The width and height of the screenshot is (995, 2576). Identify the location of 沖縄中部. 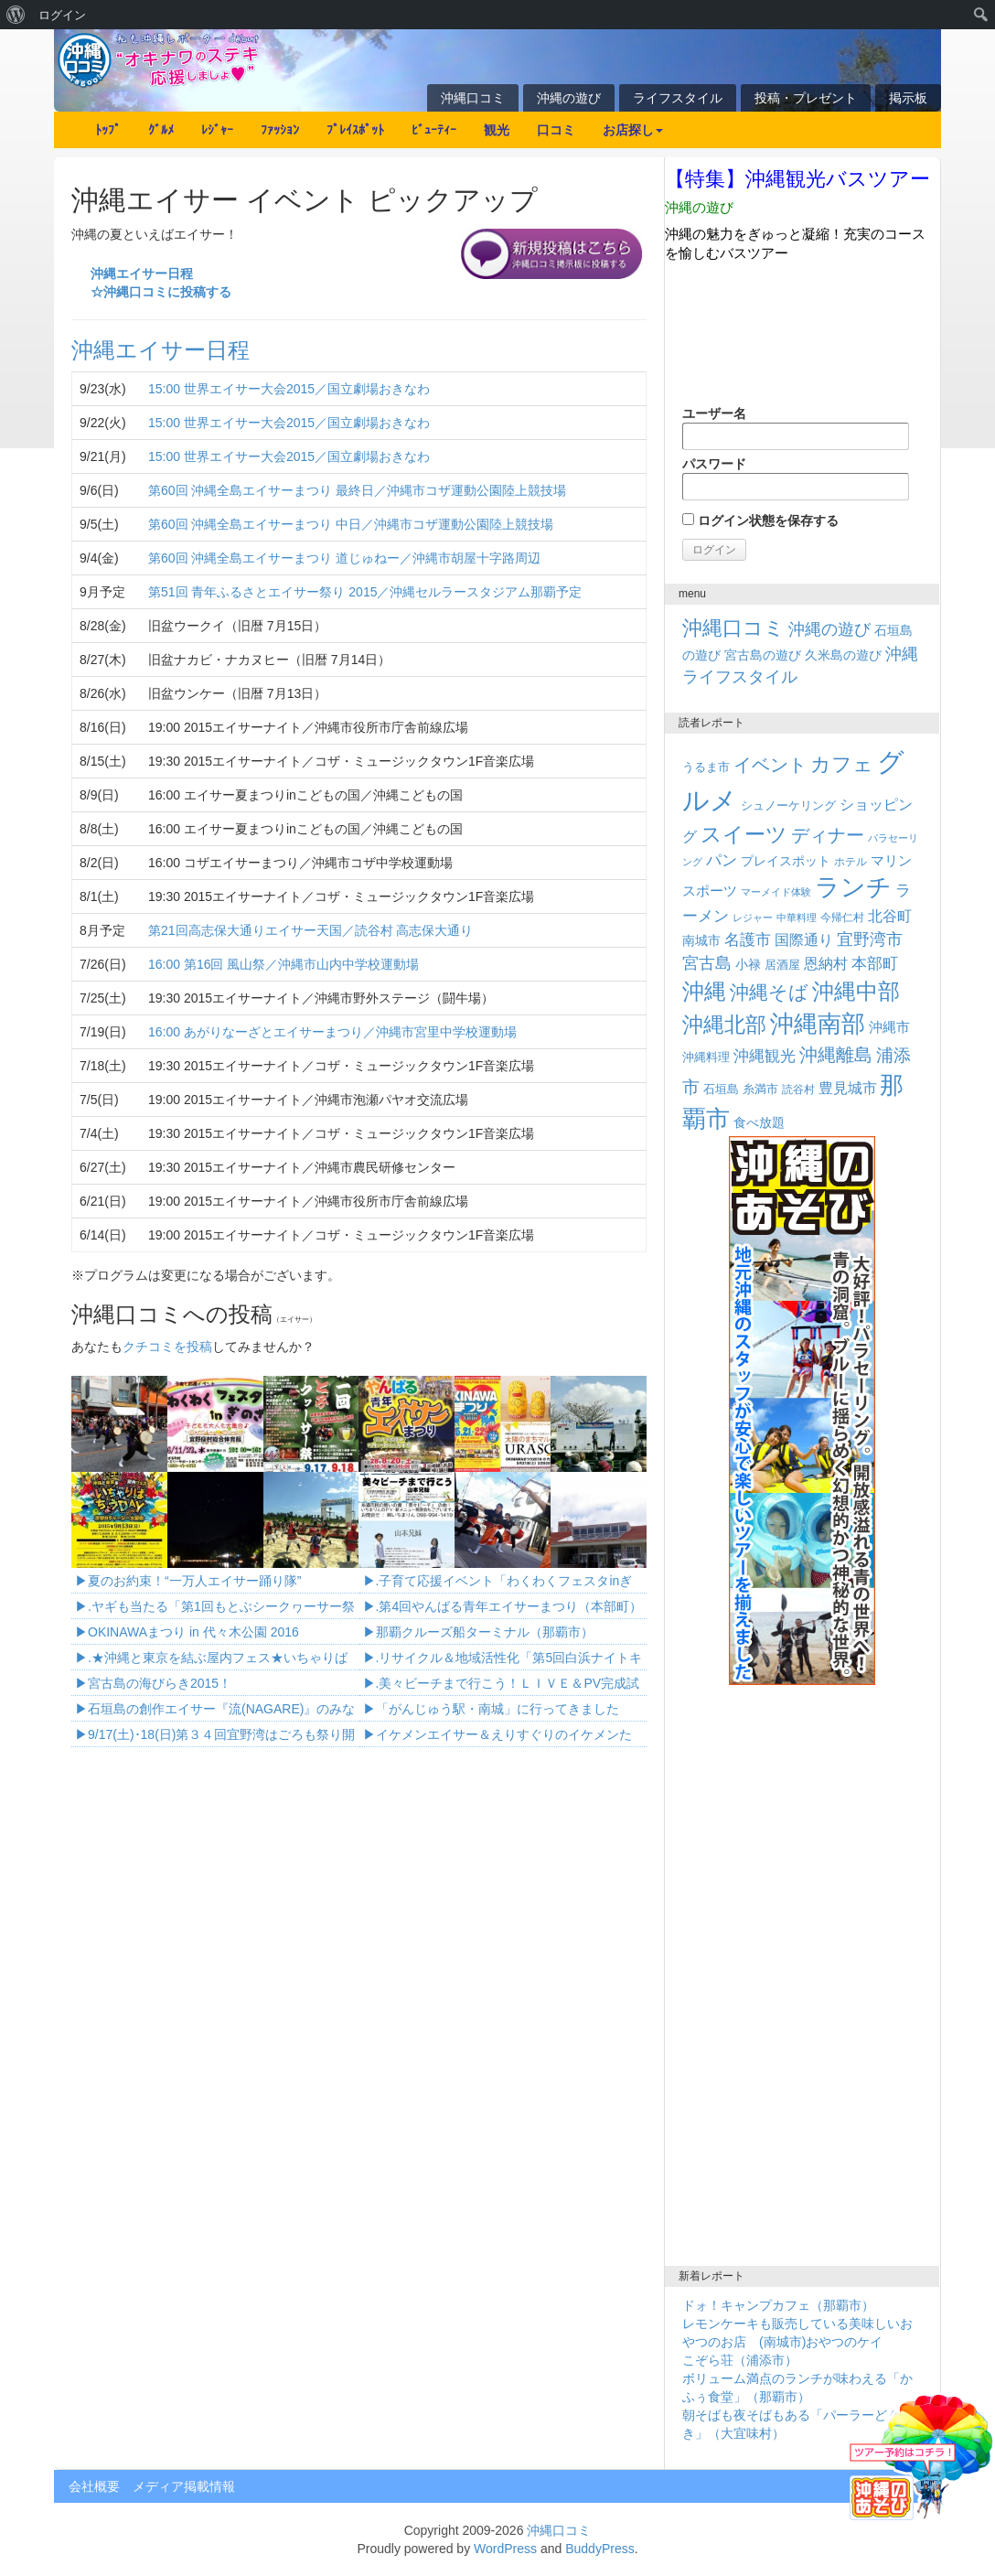
(856, 991).